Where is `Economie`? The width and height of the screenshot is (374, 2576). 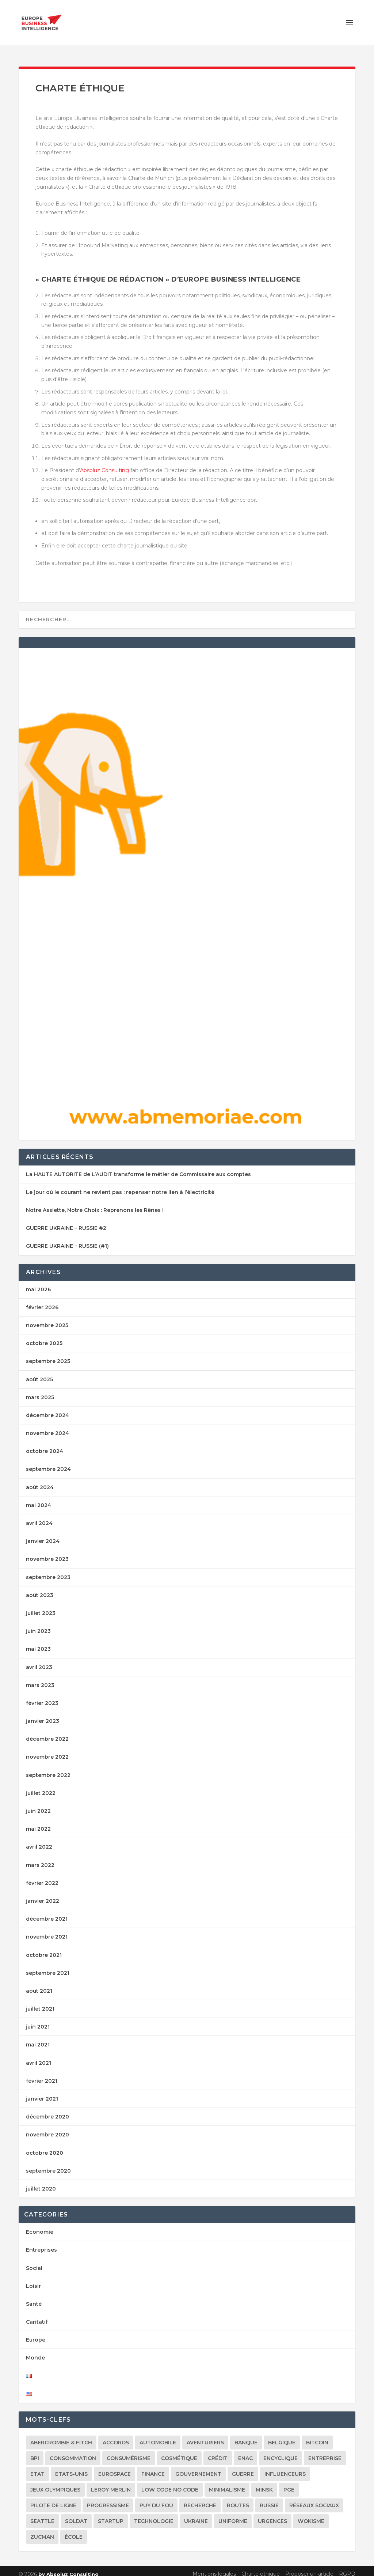
Economie is located at coordinates (39, 2225).